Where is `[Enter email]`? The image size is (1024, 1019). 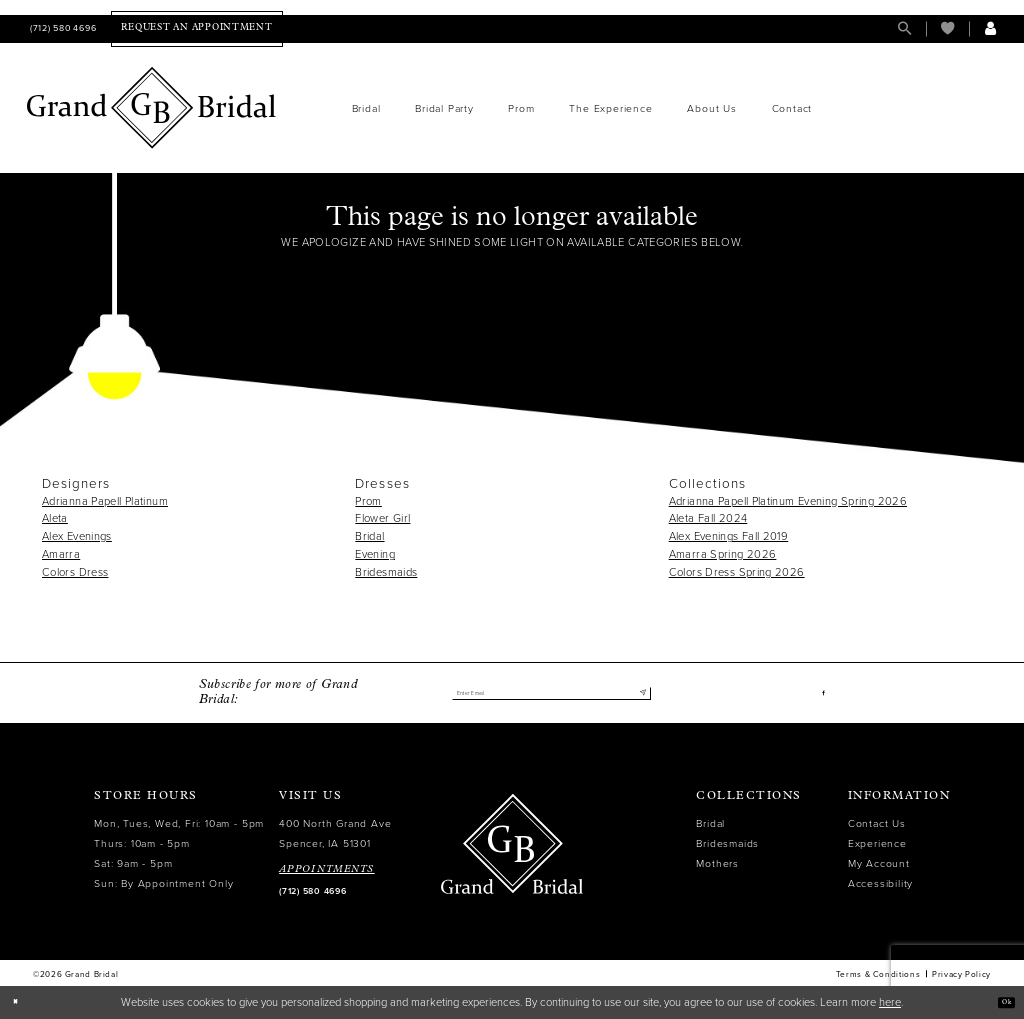 [Enter email] is located at coordinates (551, 692).